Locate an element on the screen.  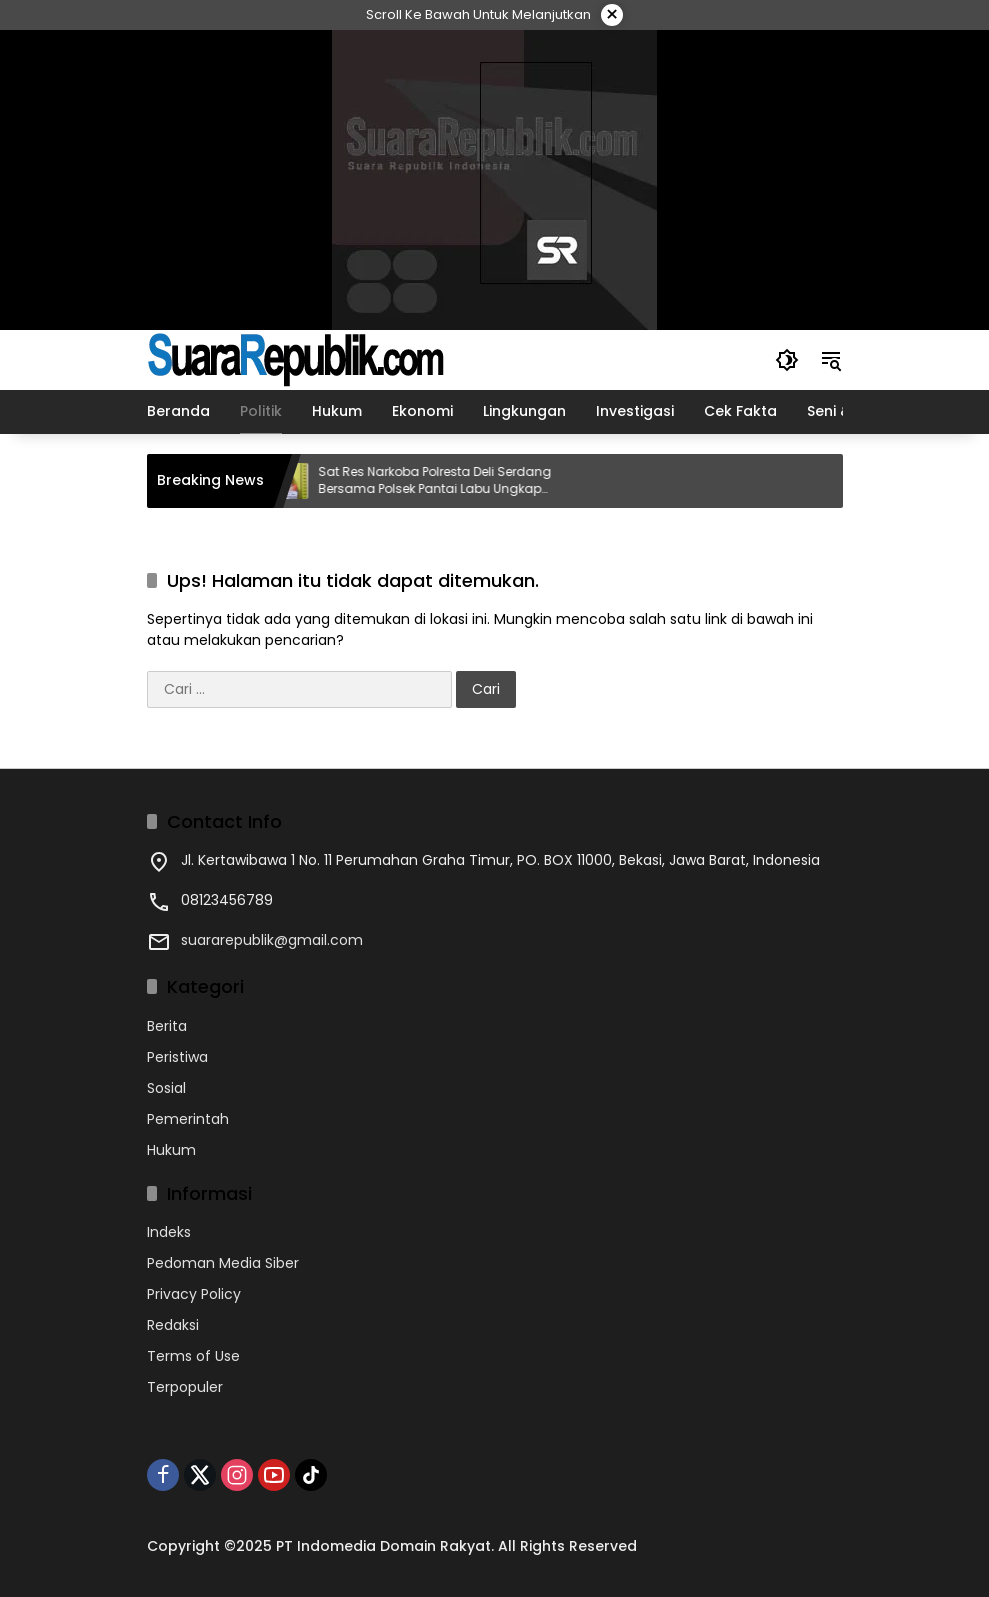
Pedoman Media Siber is located at coordinates (223, 1263).